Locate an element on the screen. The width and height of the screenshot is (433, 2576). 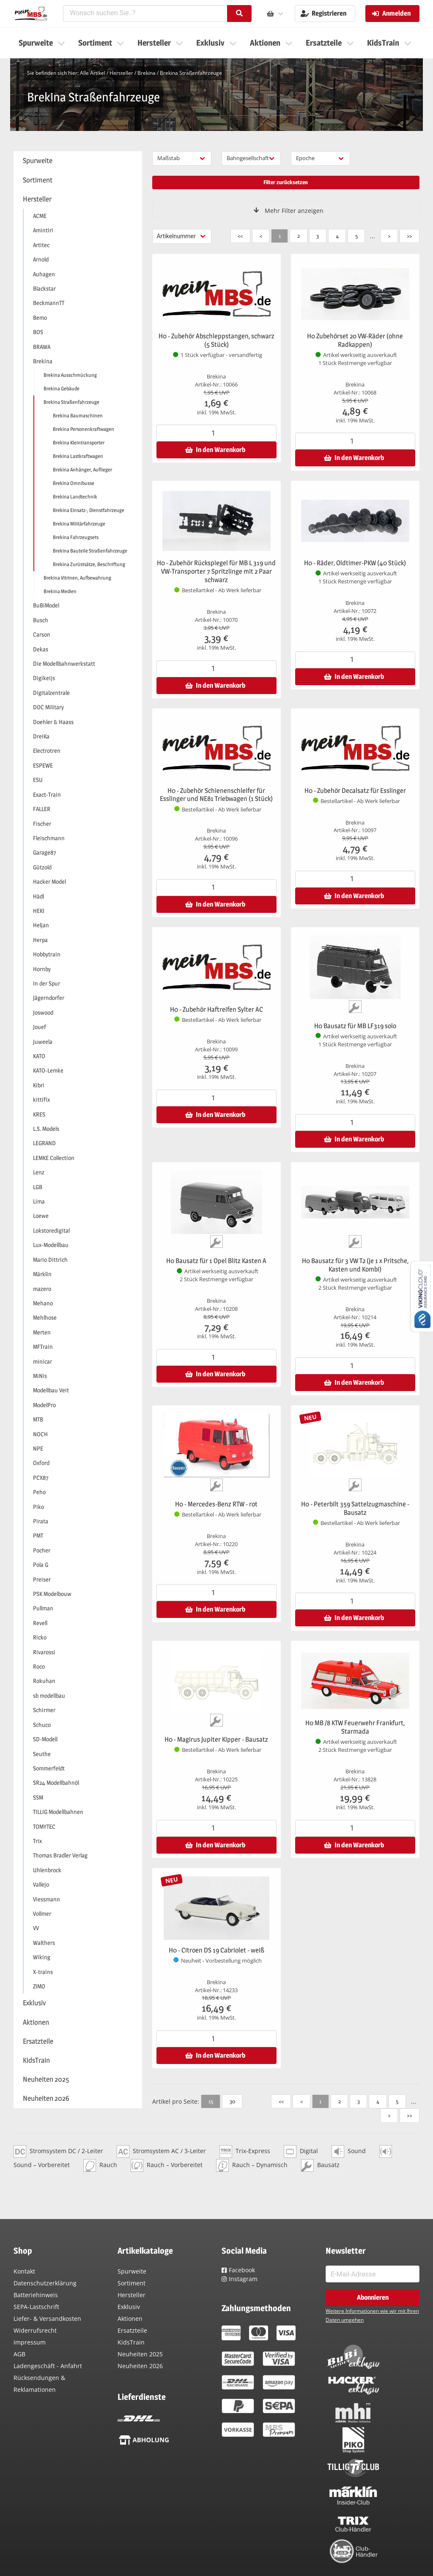
H0 Bausatz für 1 Opel Blitz Kasten A is located at coordinates (216, 1261).